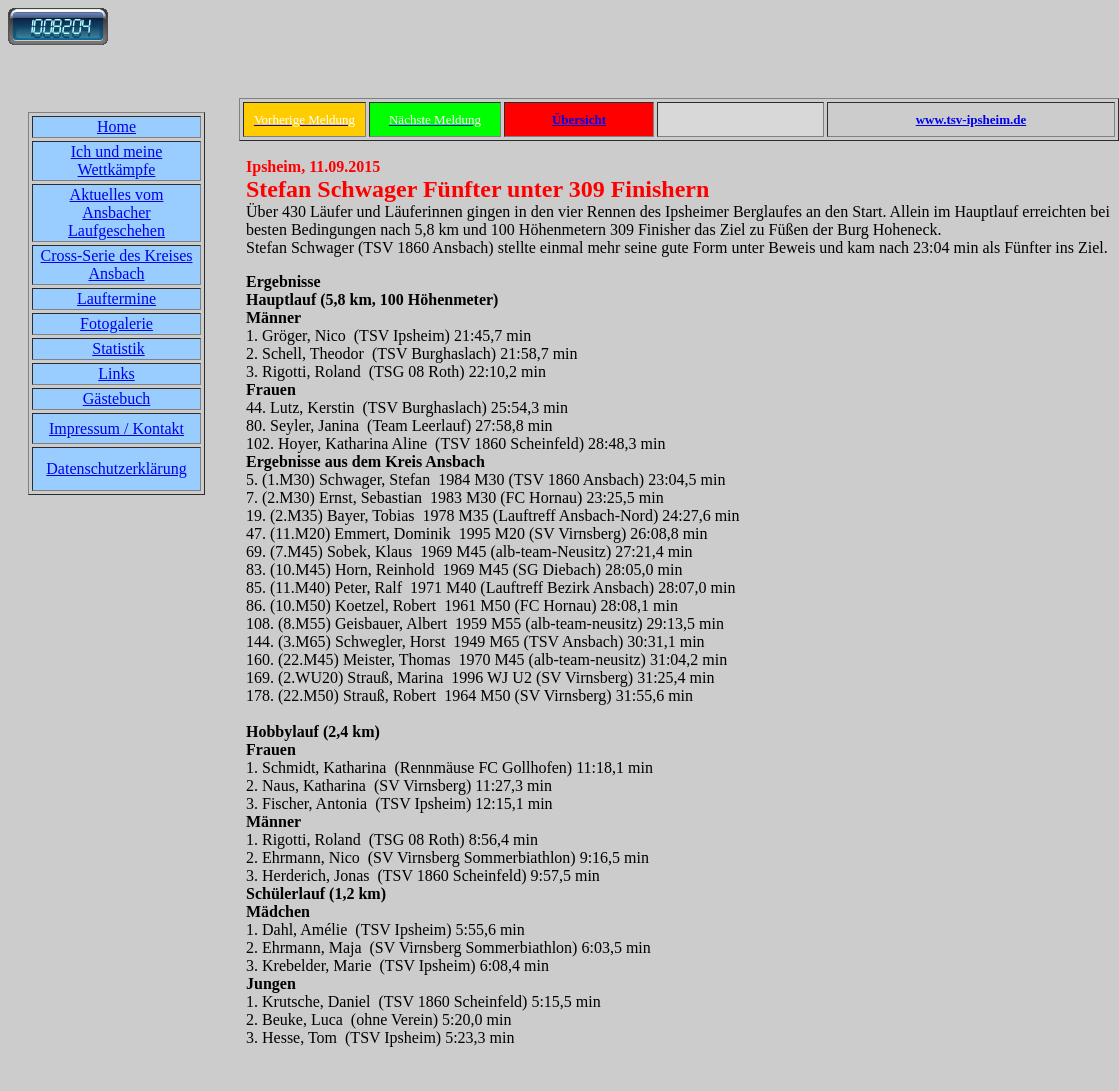 This screenshot has height=1091, width=1119. I want to click on Gästebuch, so click(117, 398).